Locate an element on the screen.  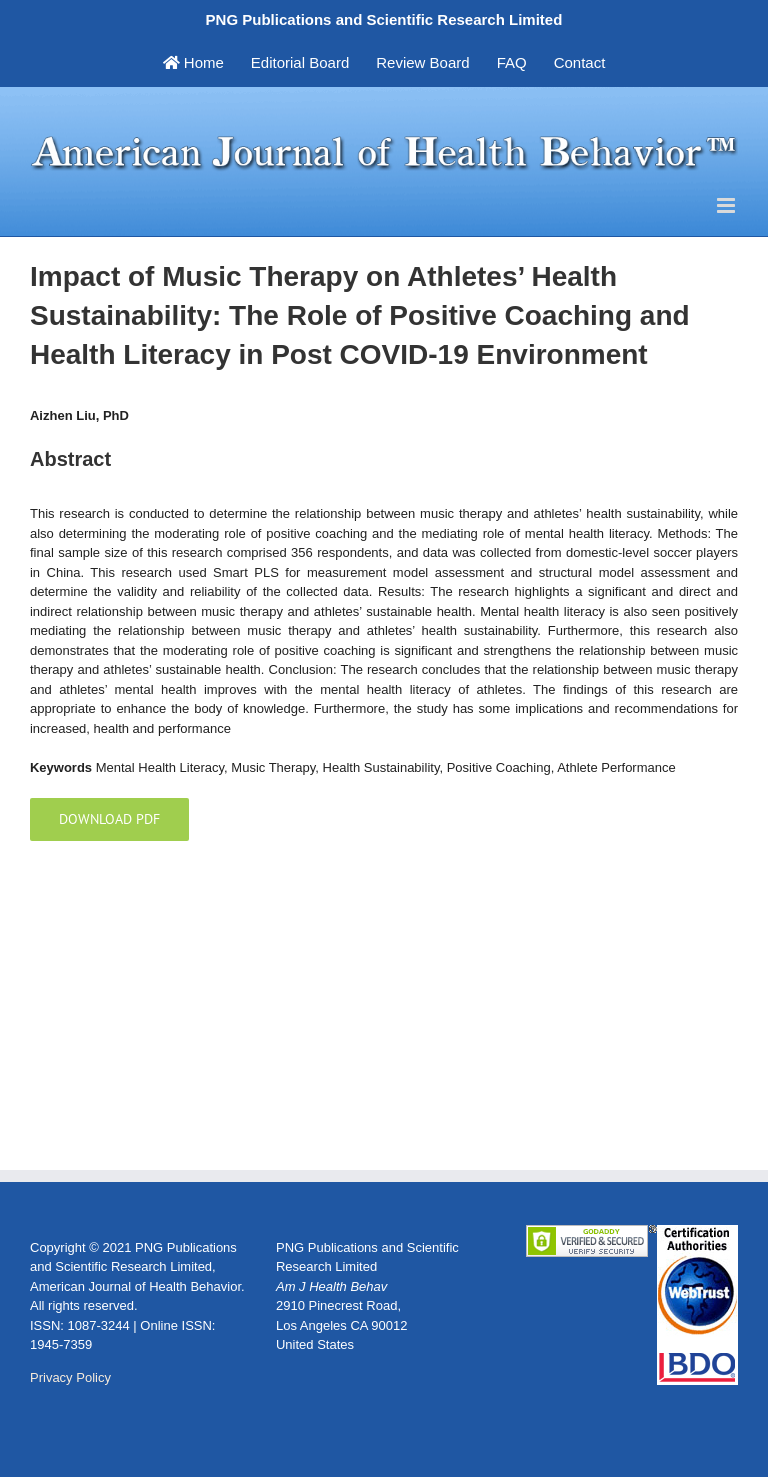
[Toggle mobile menu] is located at coordinates (727, 205).